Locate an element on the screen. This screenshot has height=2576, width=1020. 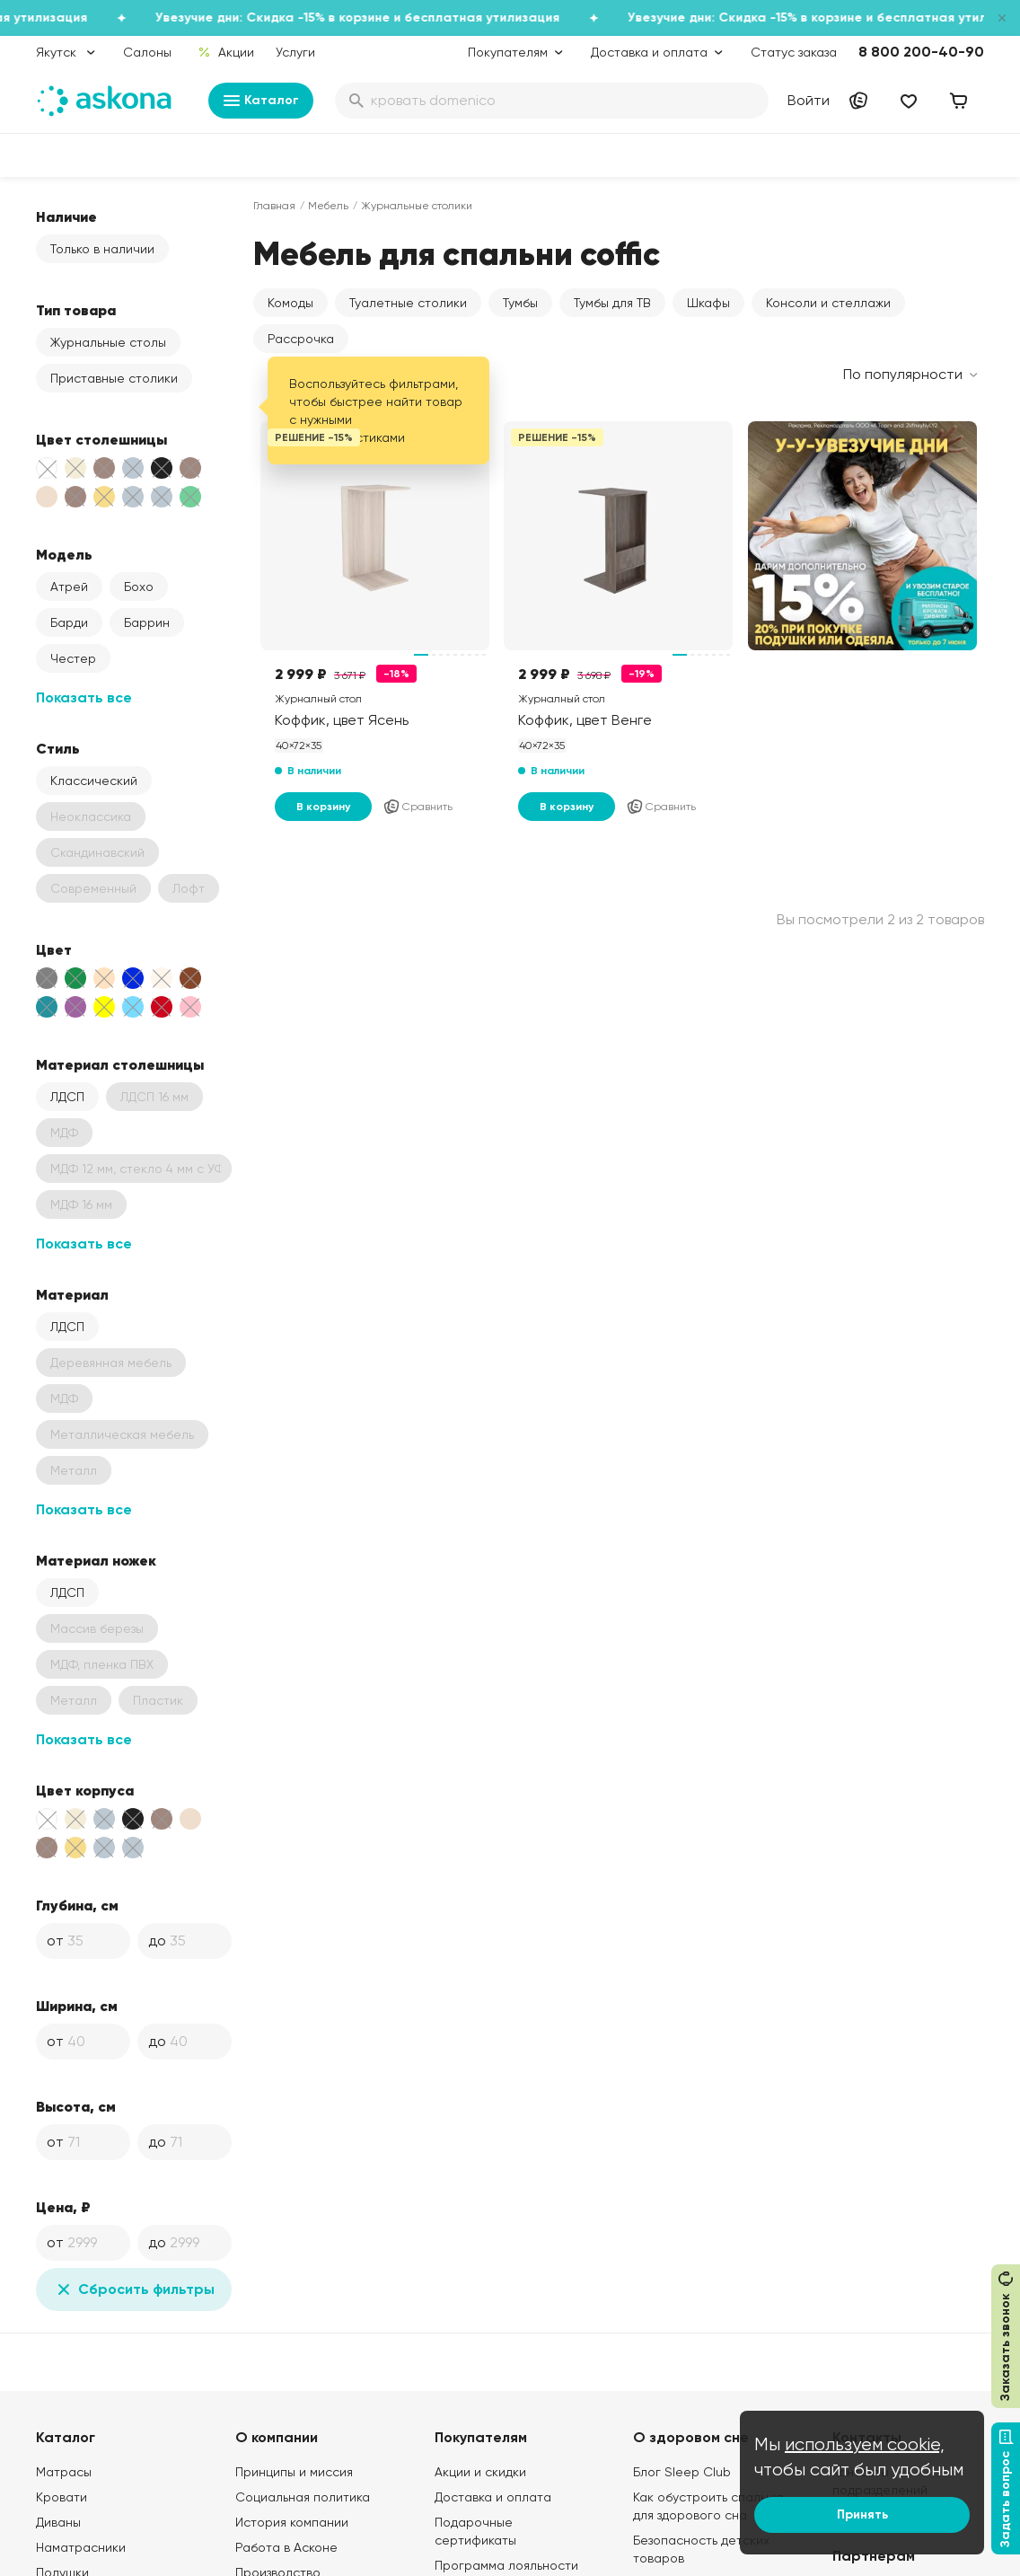
Консоли и стеллажи is located at coordinates (828, 303).